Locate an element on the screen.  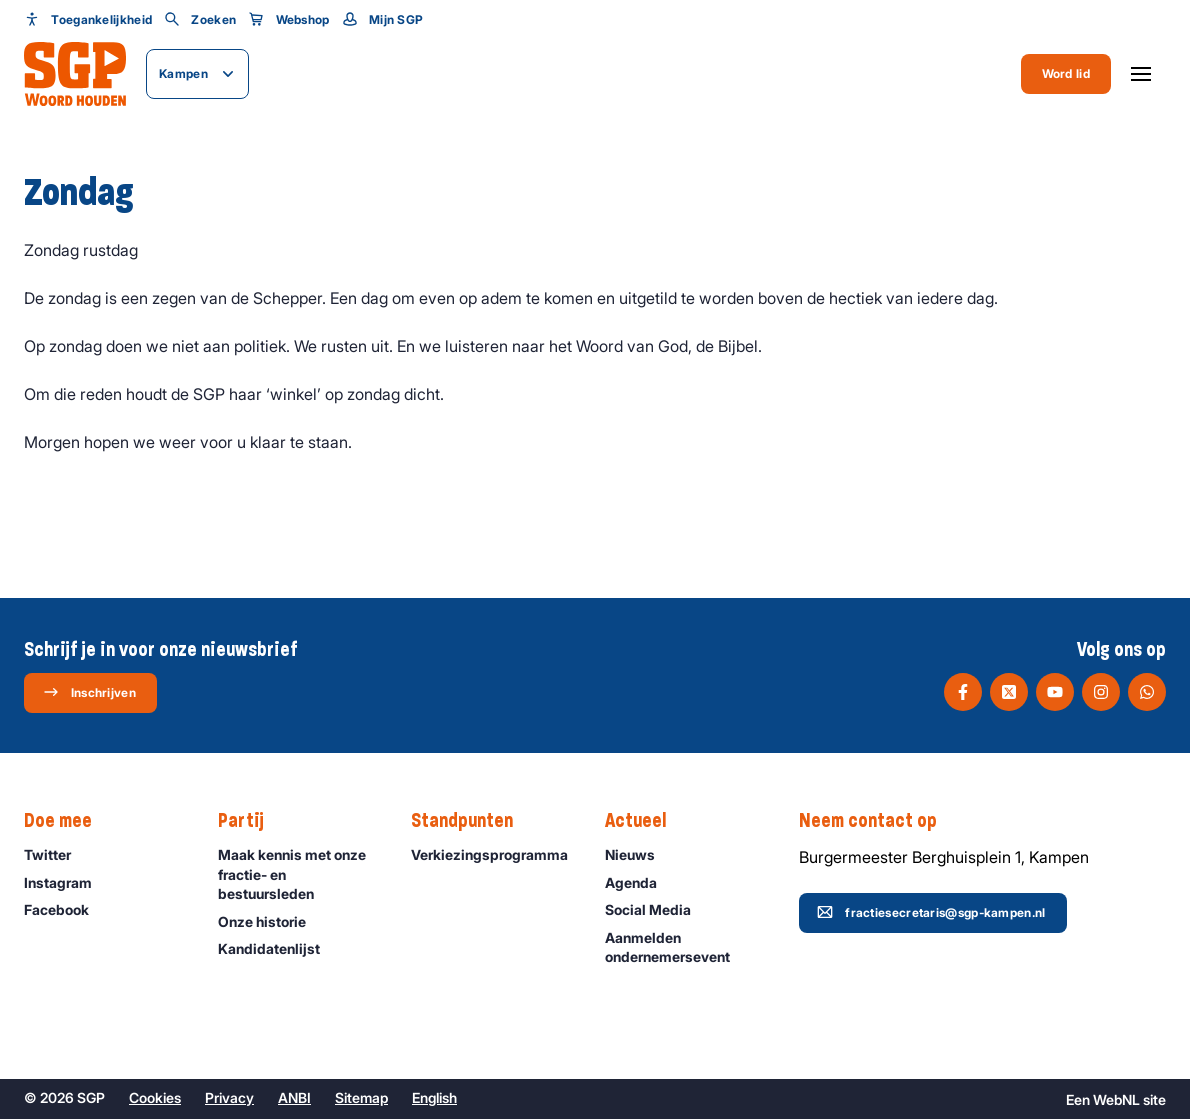
Doe mee is located at coordinates (68, 821).